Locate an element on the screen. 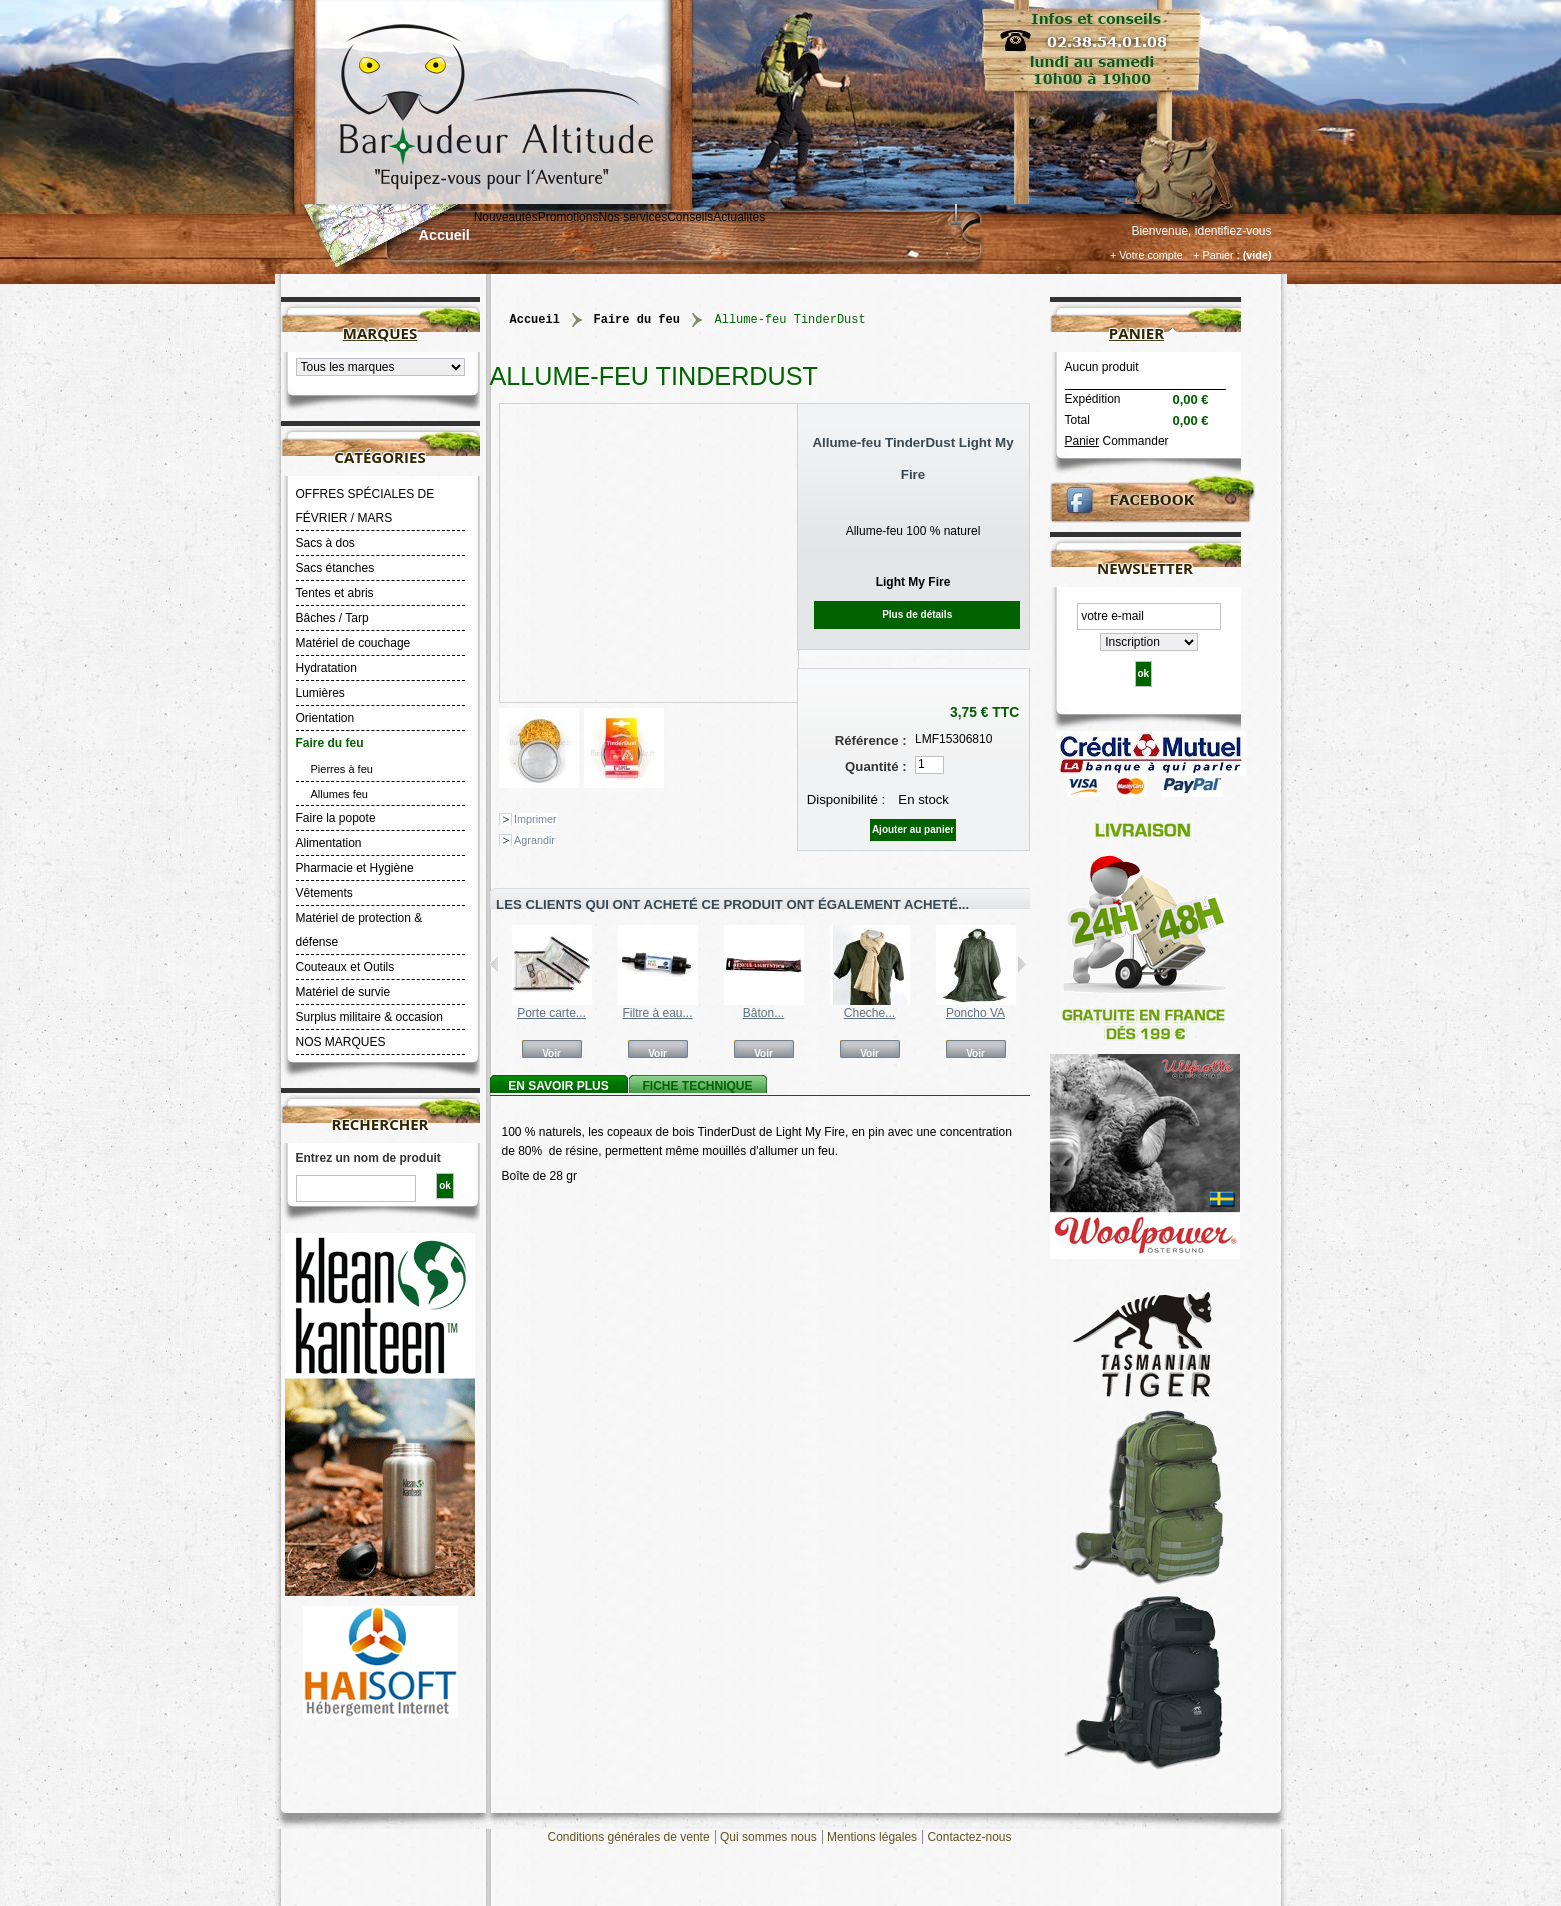 Image resolution: width=1561 pixels, height=1906 pixels. En savoir plus is located at coordinates (558, 1086).